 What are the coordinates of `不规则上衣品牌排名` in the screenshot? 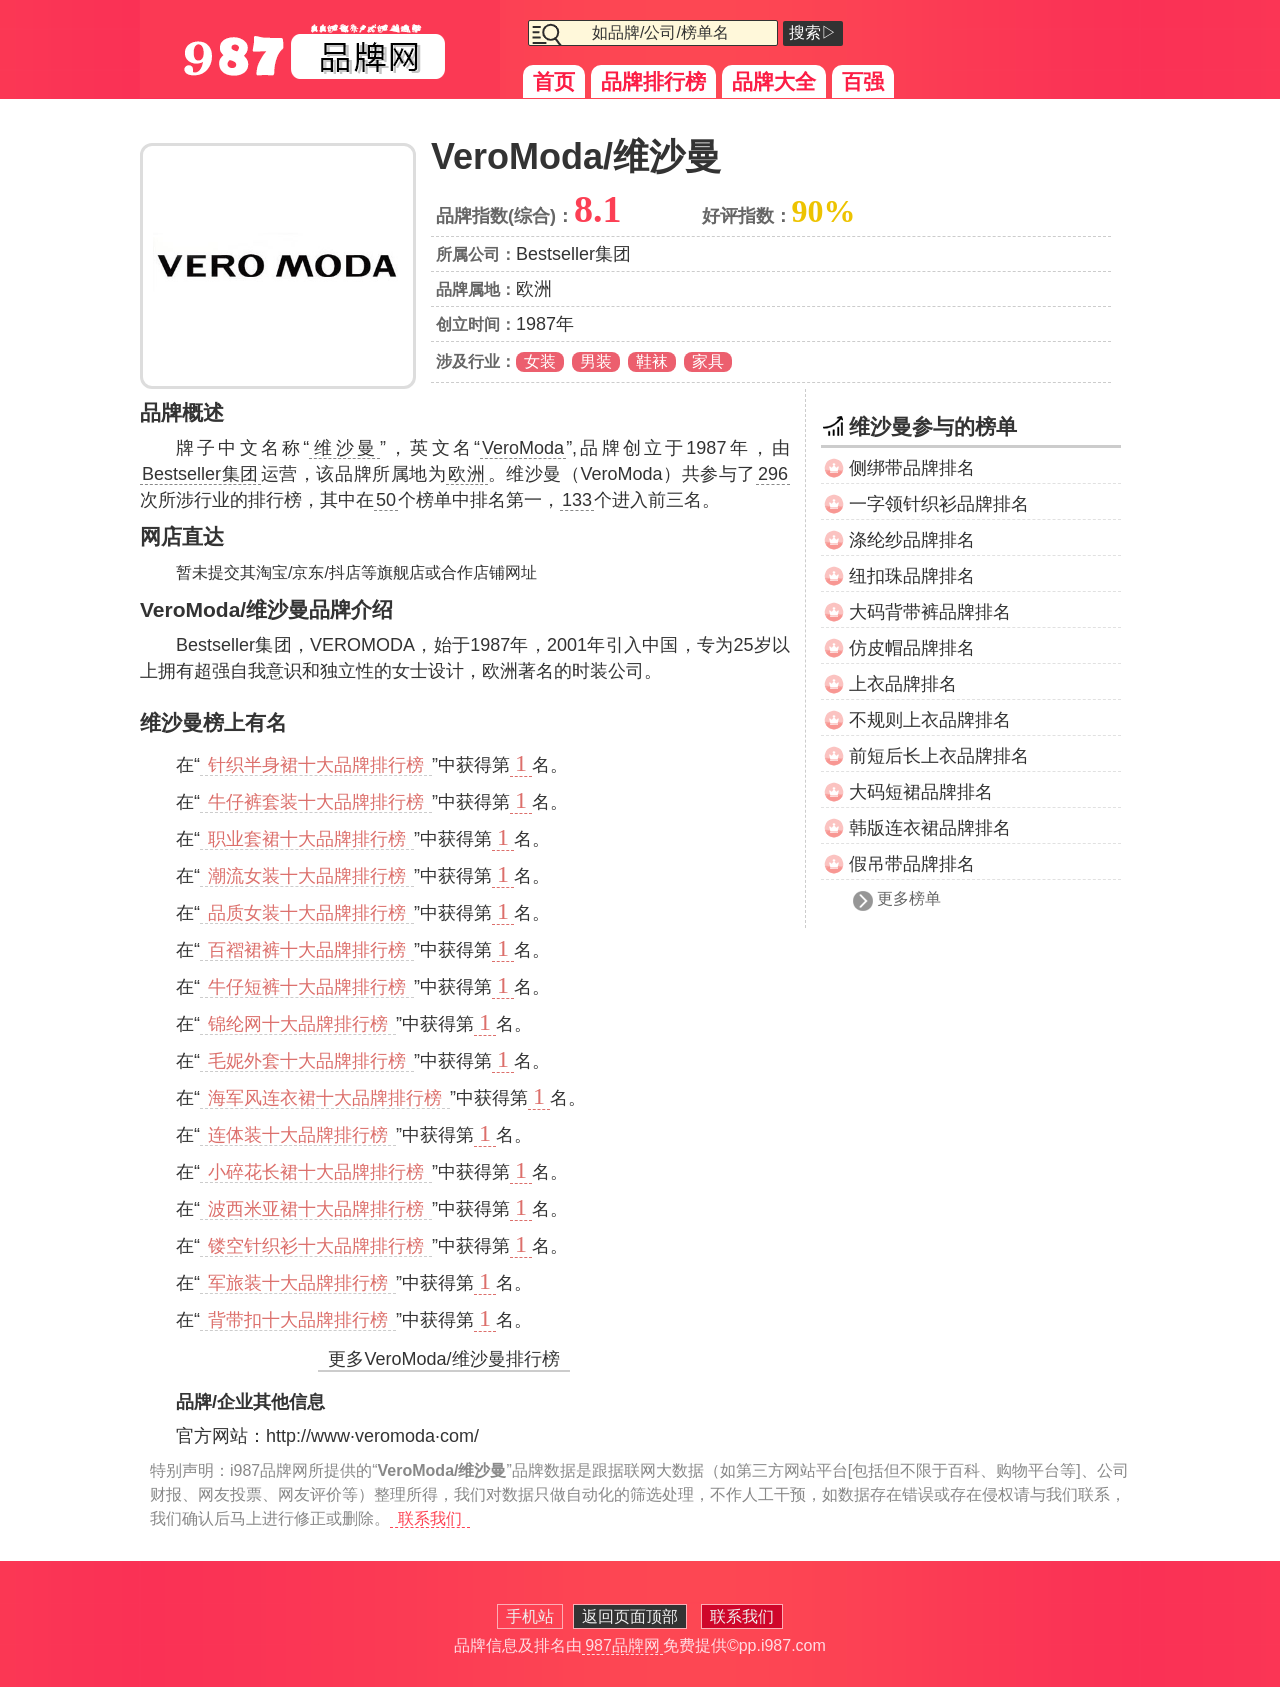 It's located at (930, 720).